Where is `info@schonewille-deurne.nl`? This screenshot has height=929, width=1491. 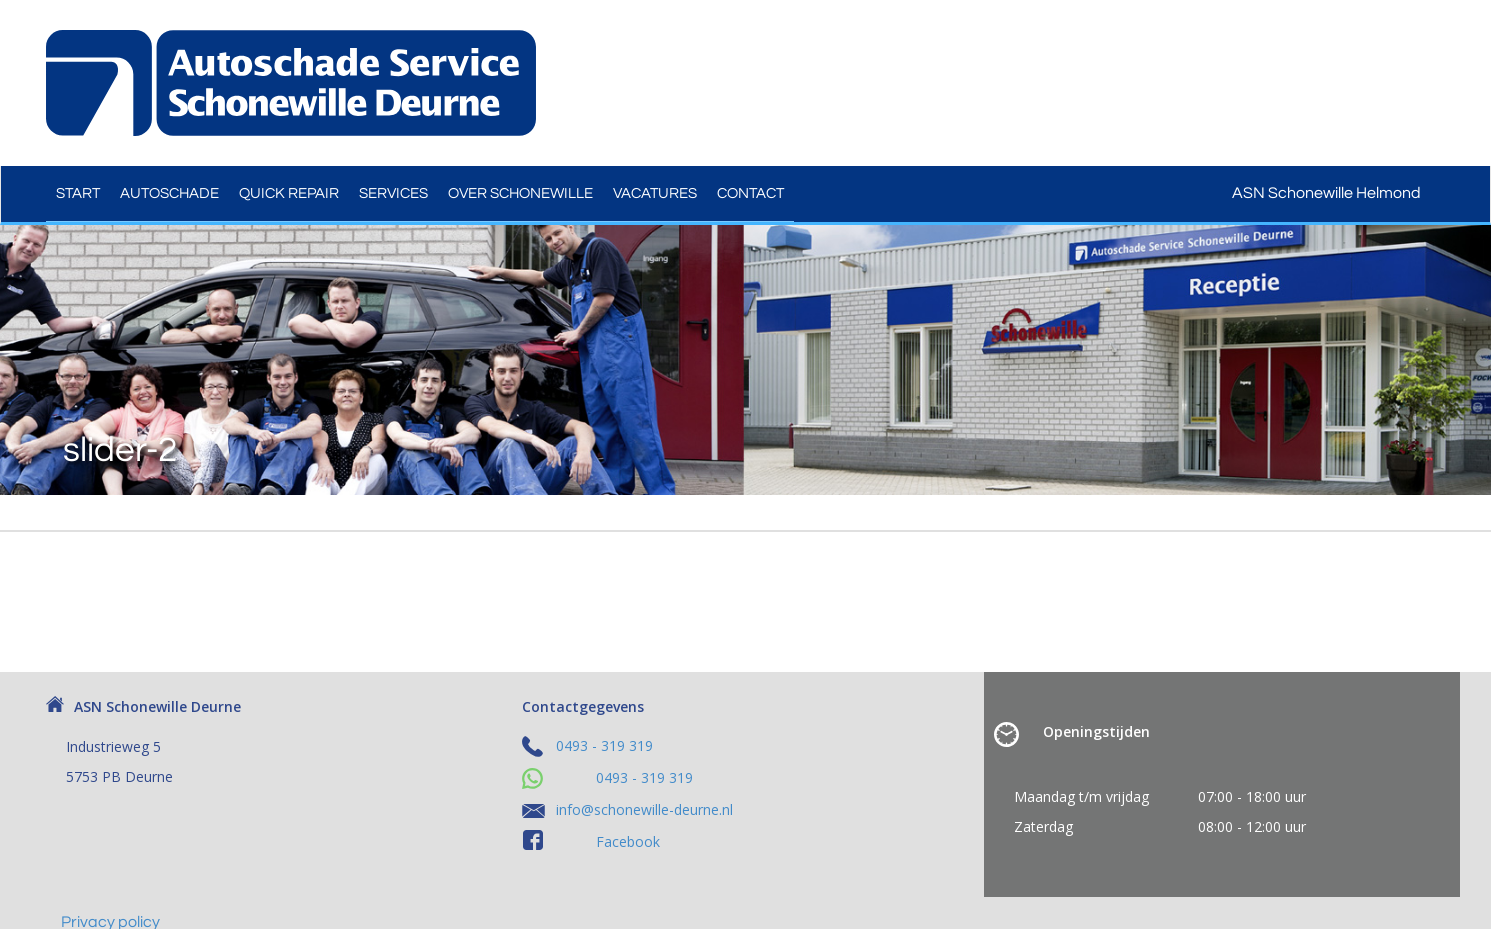
info@schonewille-deurne.nl is located at coordinates (644, 809).